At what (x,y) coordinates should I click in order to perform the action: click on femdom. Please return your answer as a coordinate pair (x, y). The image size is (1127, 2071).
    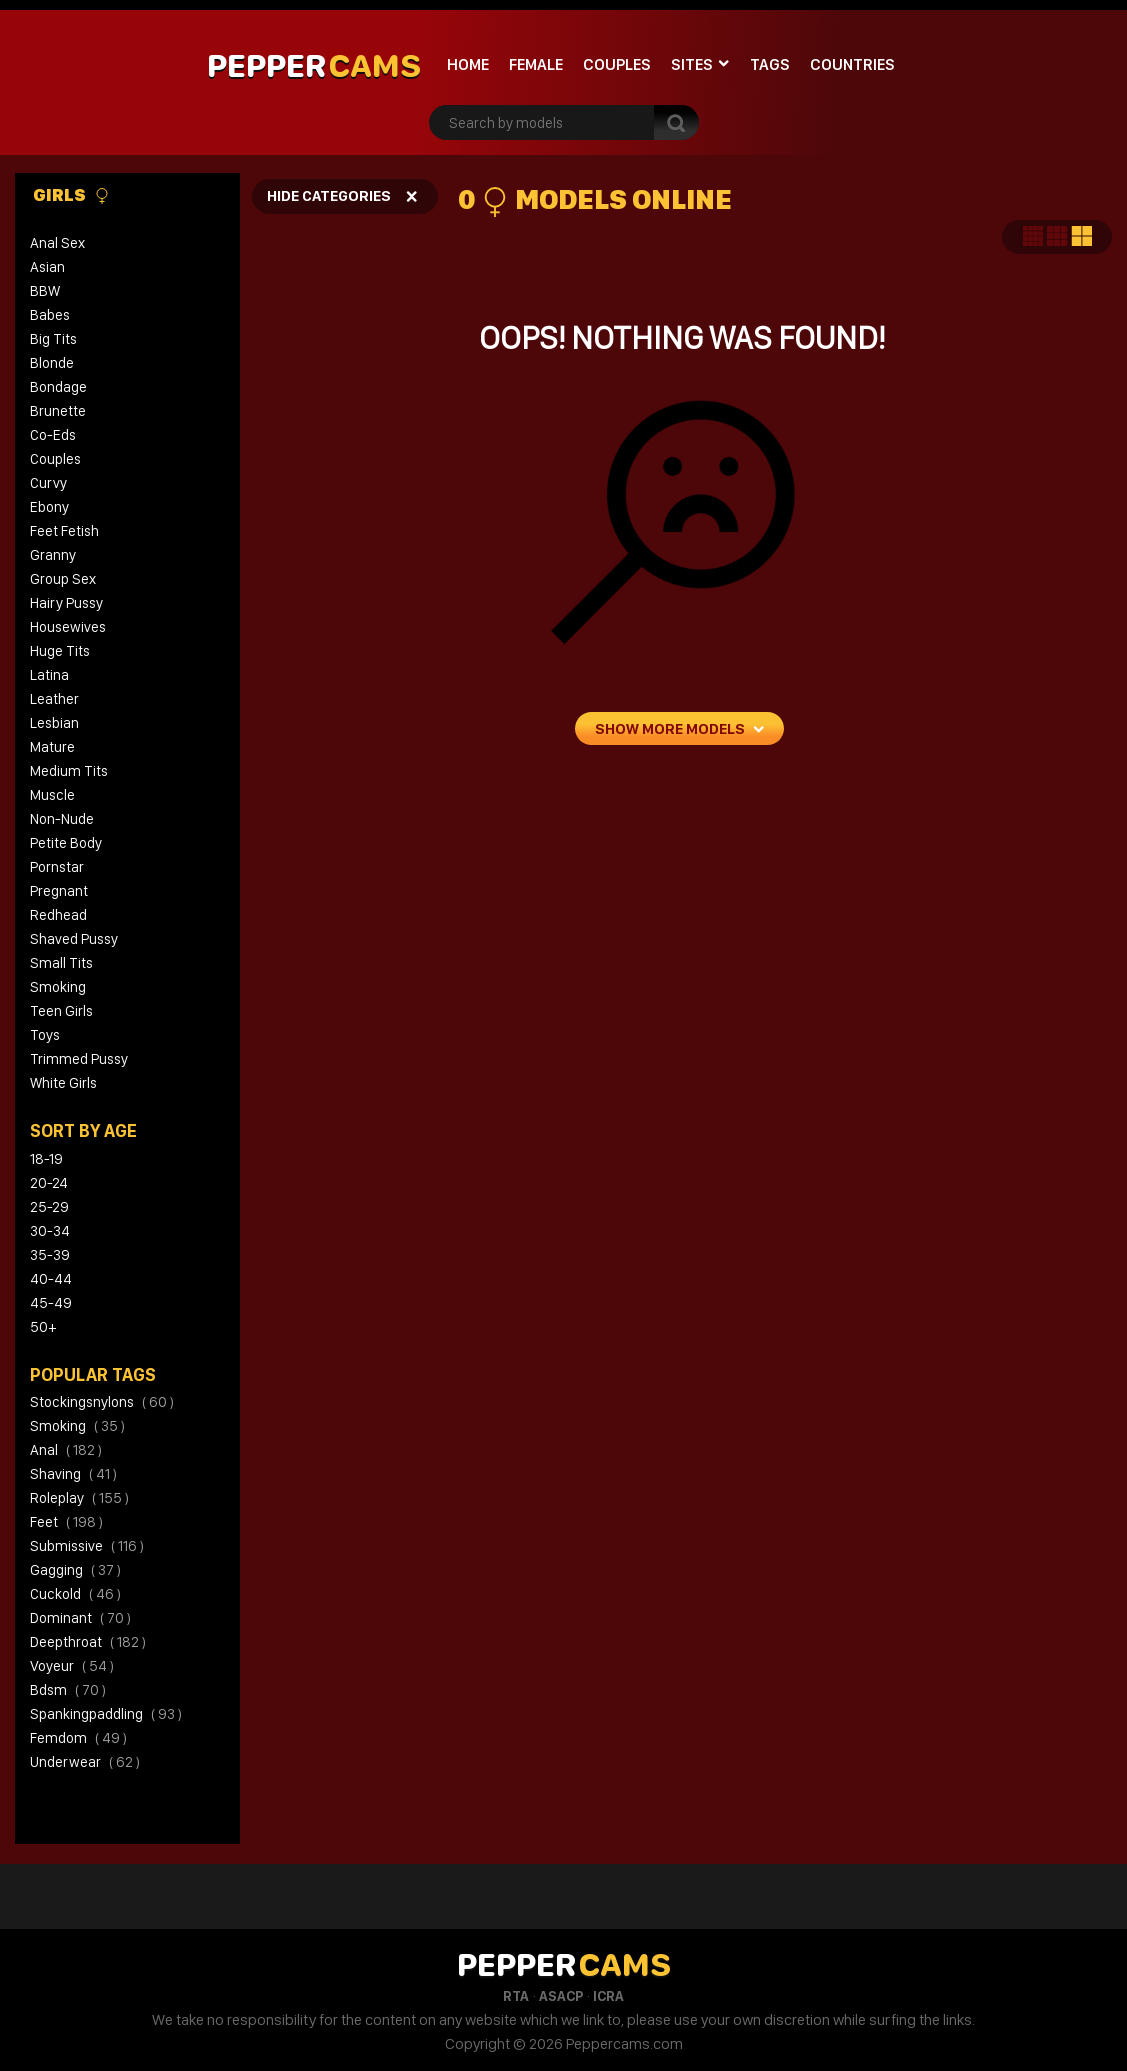
    Looking at the image, I should click on (78, 1738).